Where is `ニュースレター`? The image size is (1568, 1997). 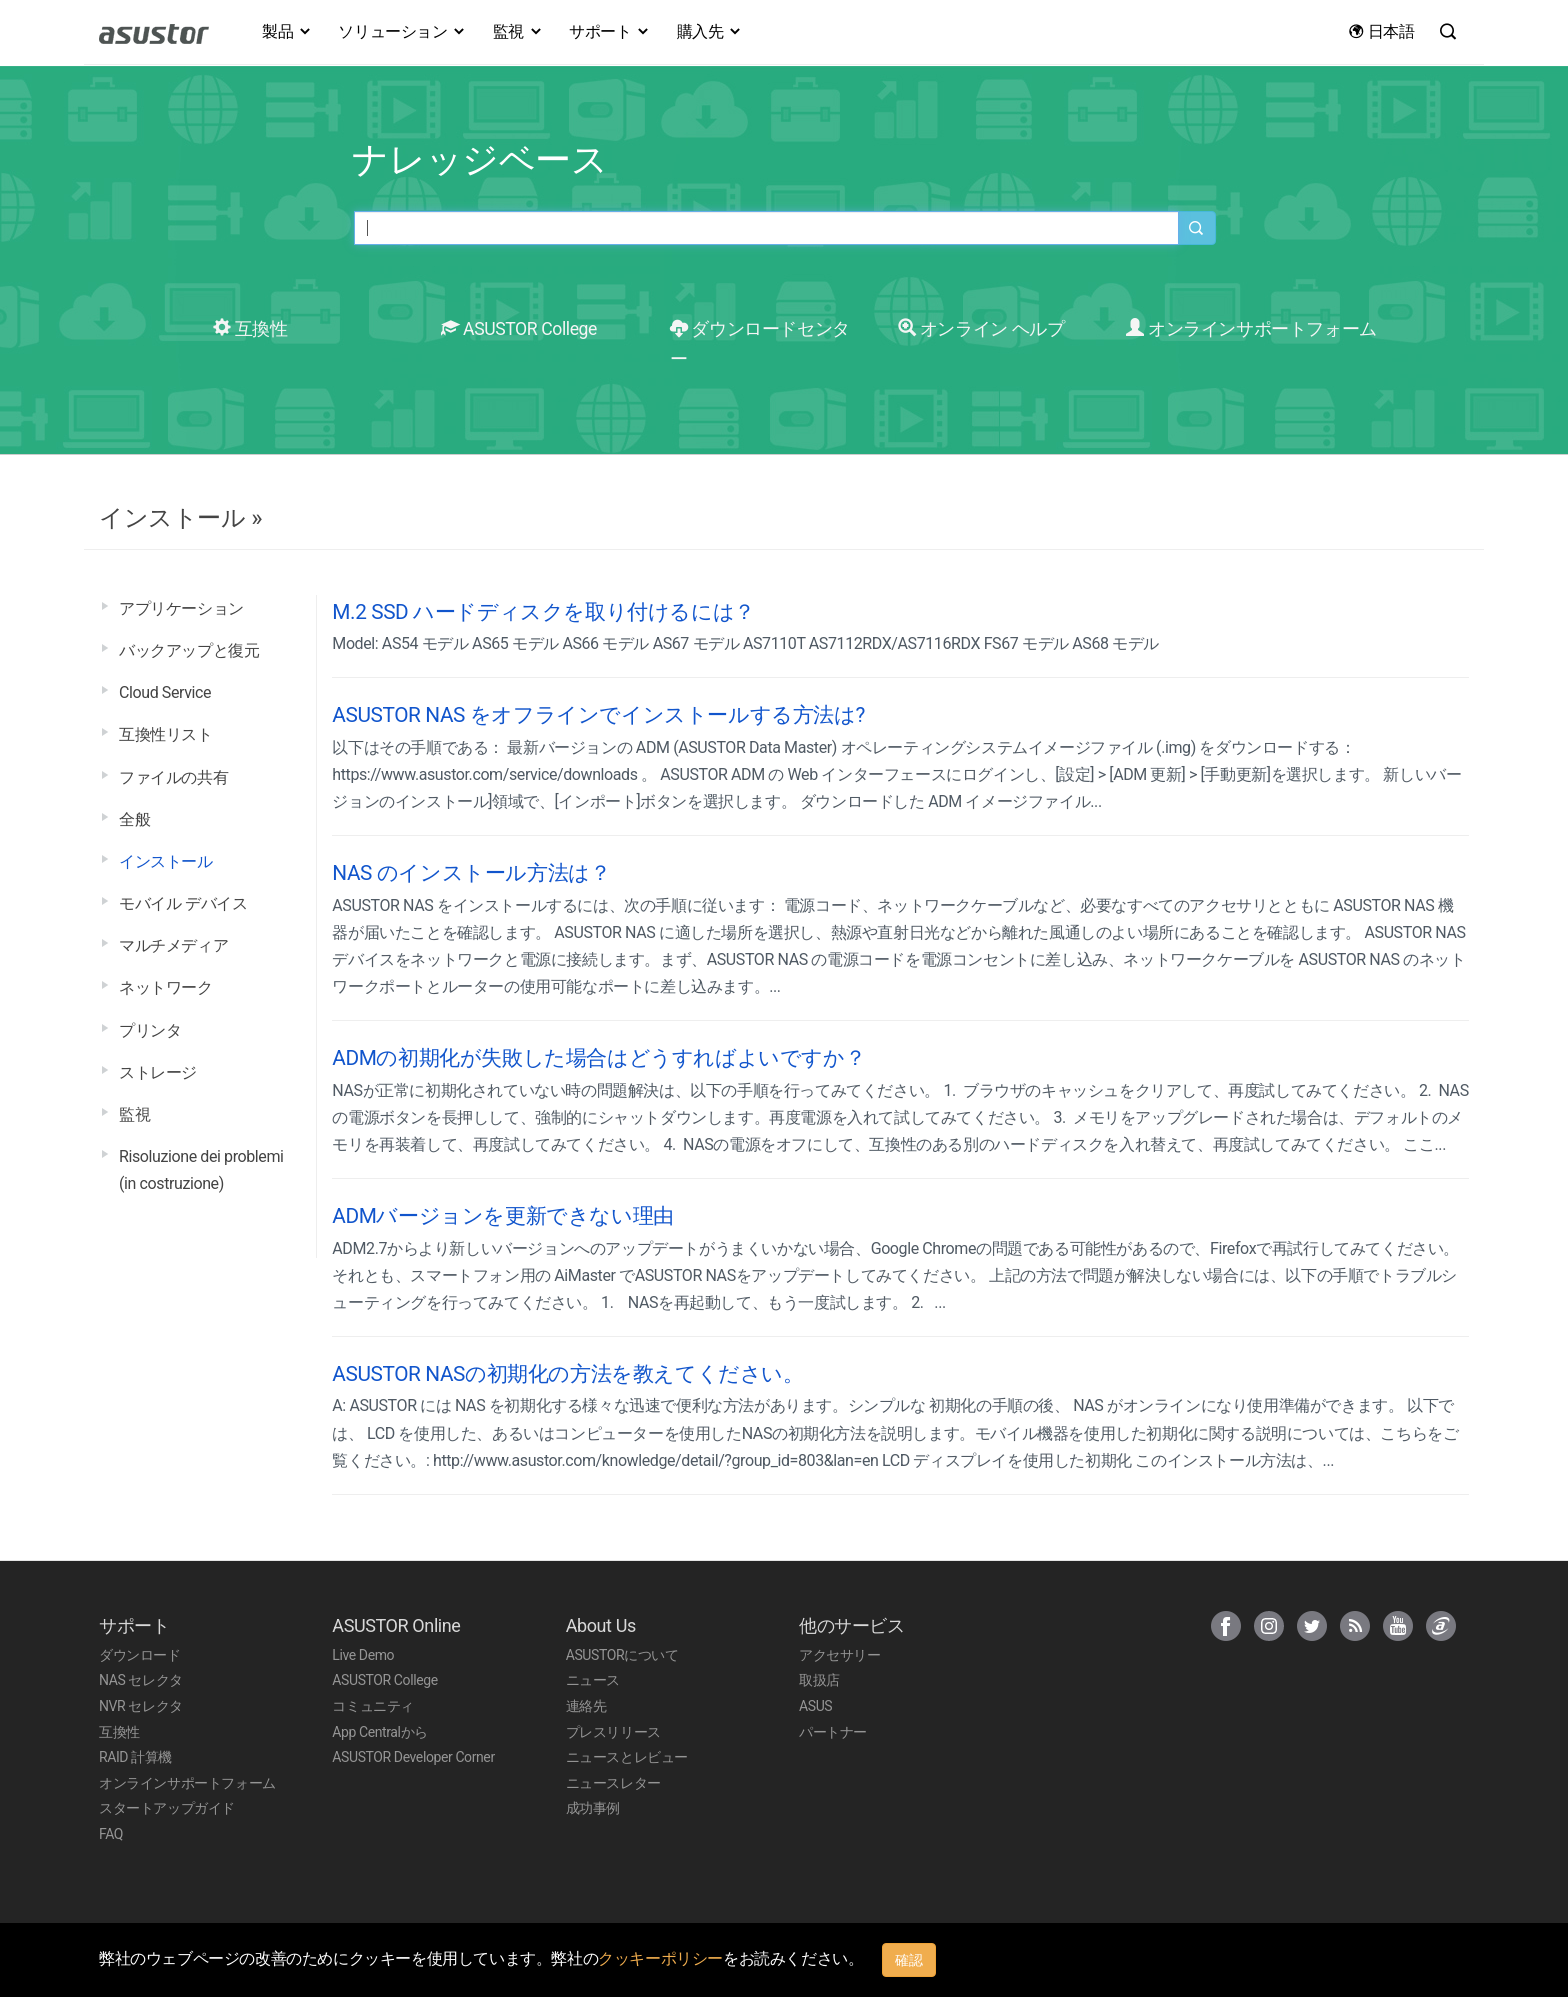
ニュースレター is located at coordinates (613, 1783).